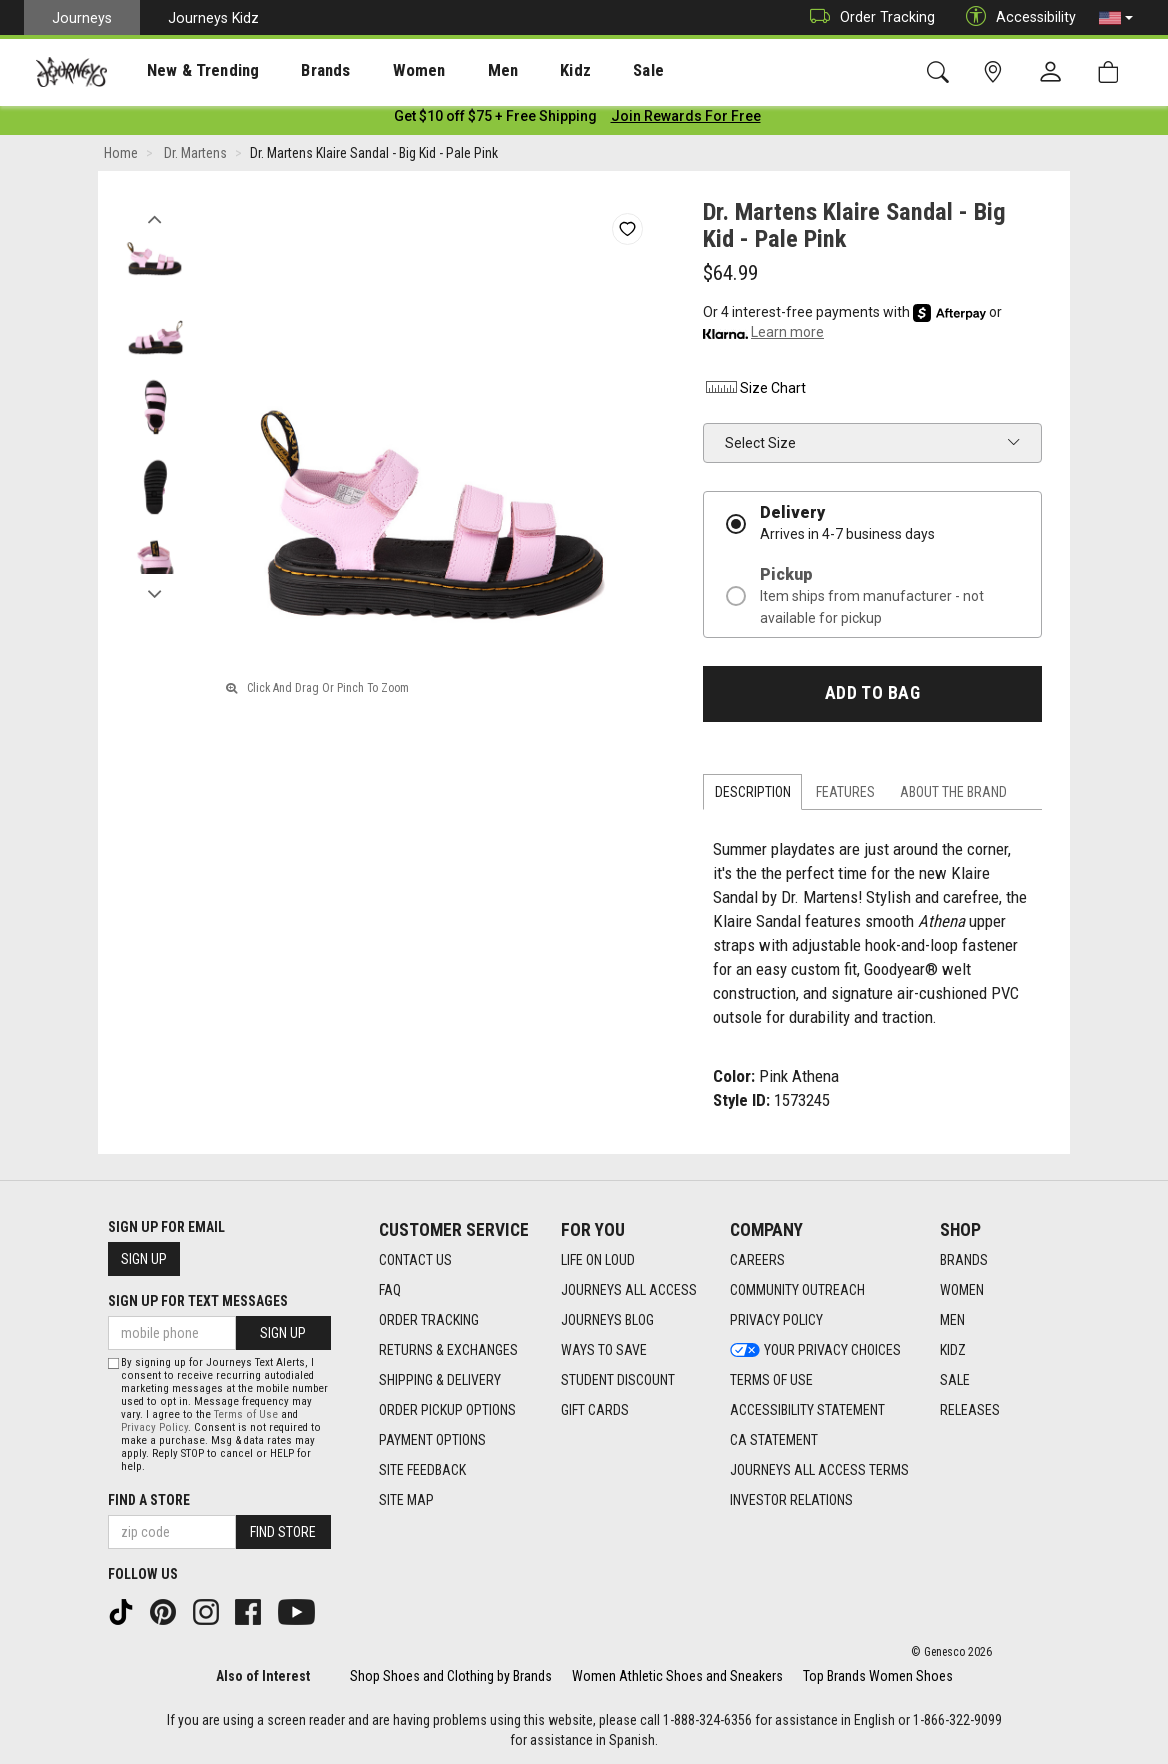 The image size is (1168, 1764). Describe the element at coordinates (283, 1532) in the screenshot. I see `Find Store` at that location.